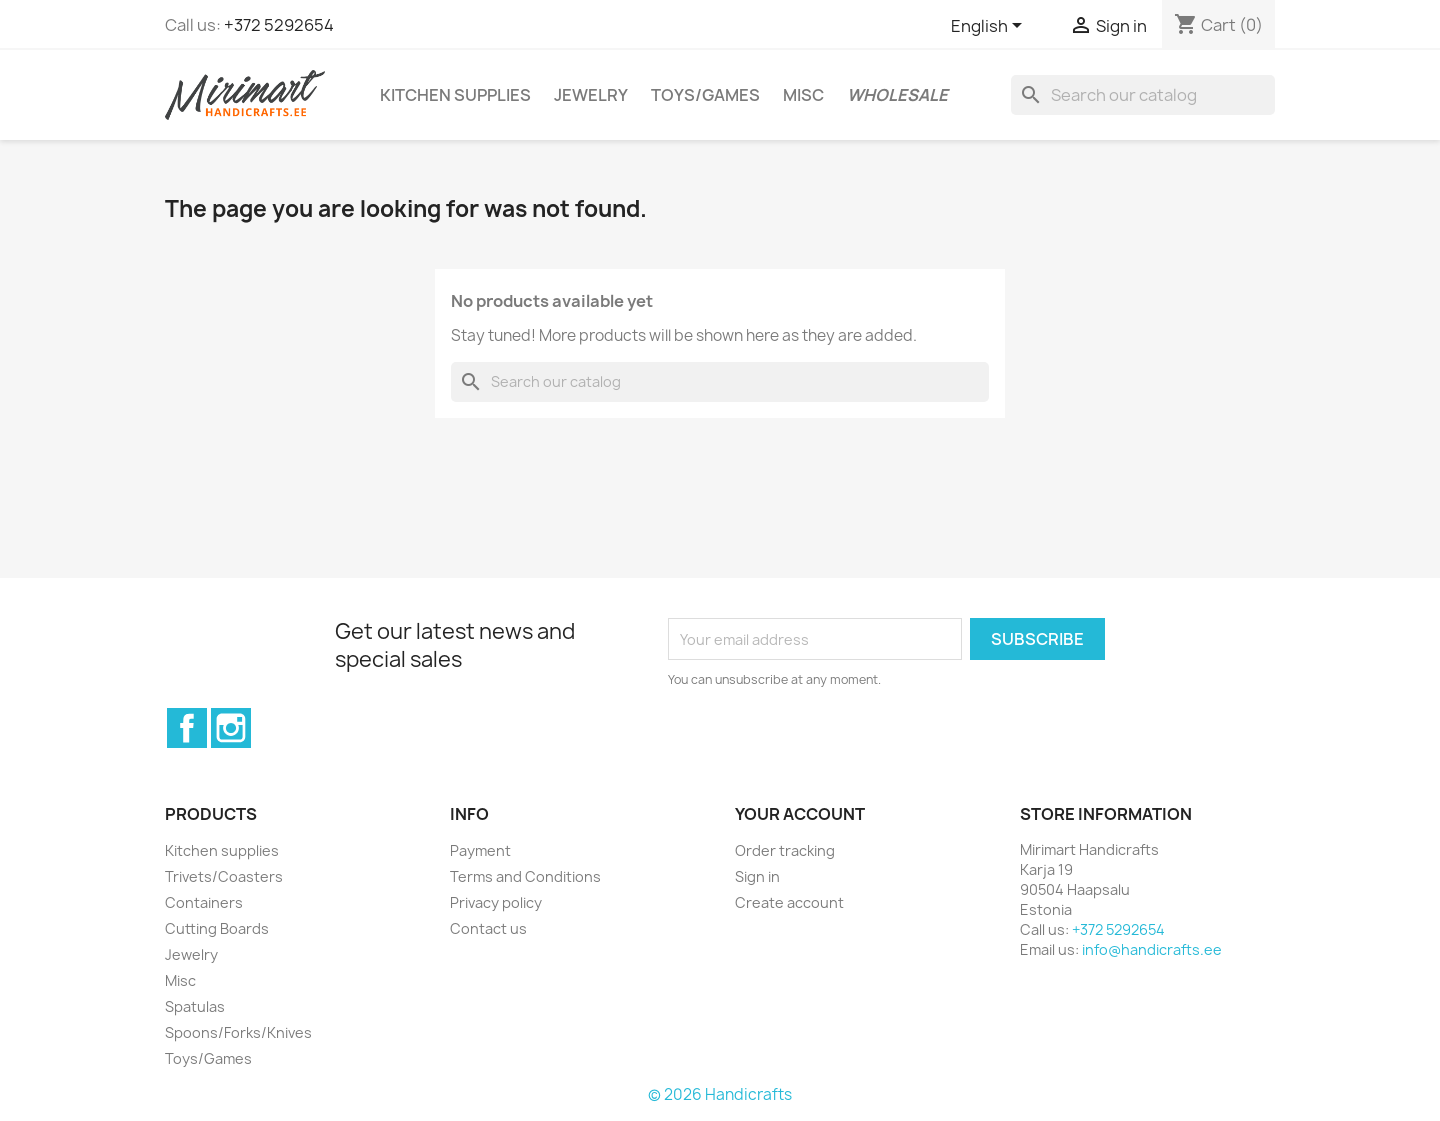 The image size is (1440, 1121). I want to click on [Language dropdown], so click(990, 27).